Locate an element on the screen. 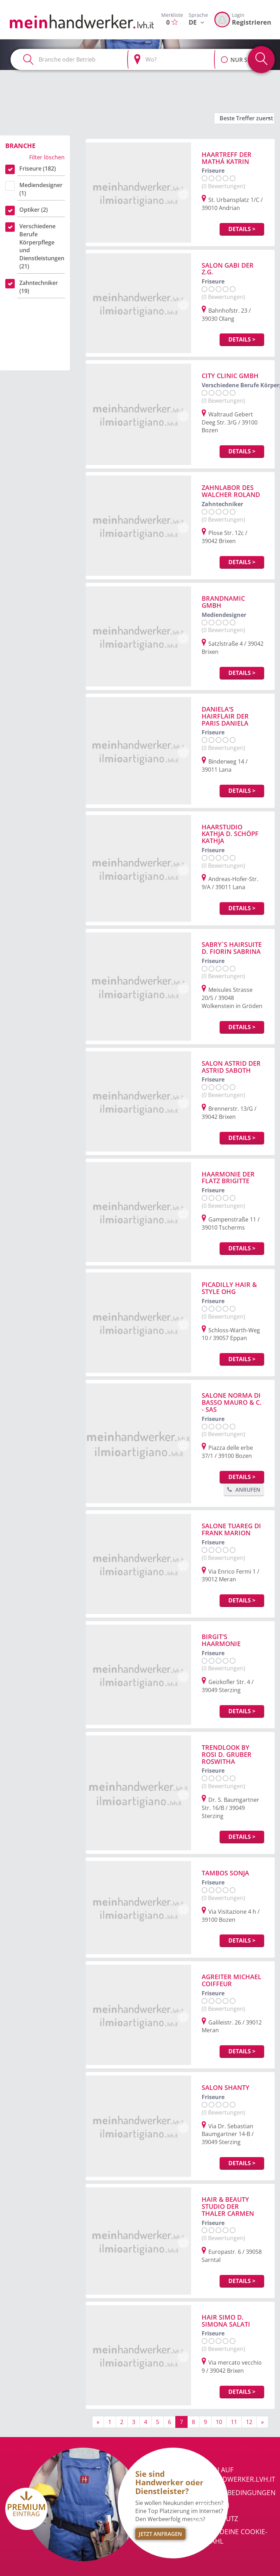  10 is located at coordinates (219, 2422).